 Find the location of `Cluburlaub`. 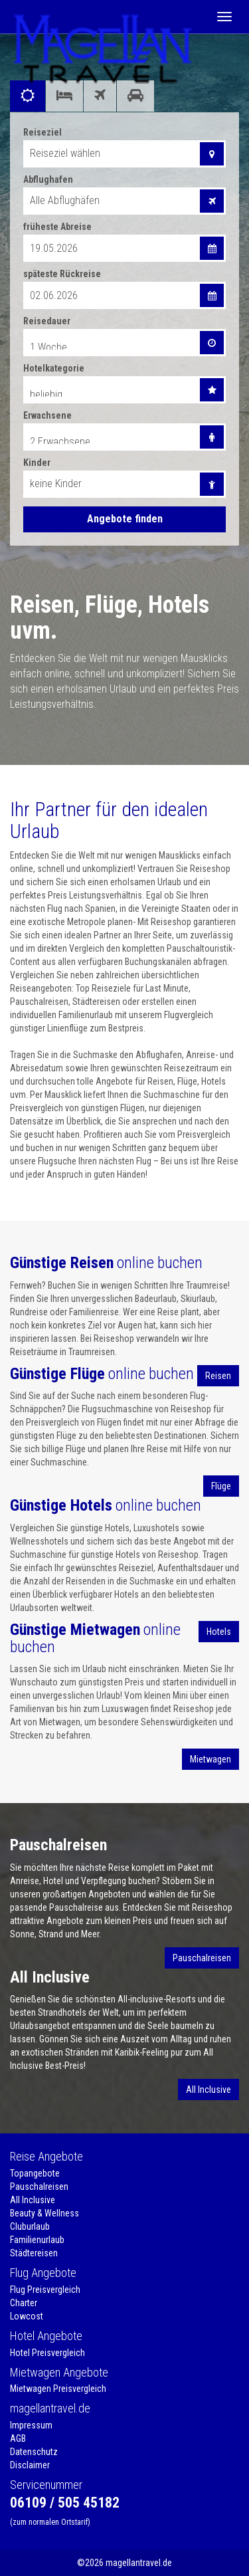

Cluburlaub is located at coordinates (30, 2226).